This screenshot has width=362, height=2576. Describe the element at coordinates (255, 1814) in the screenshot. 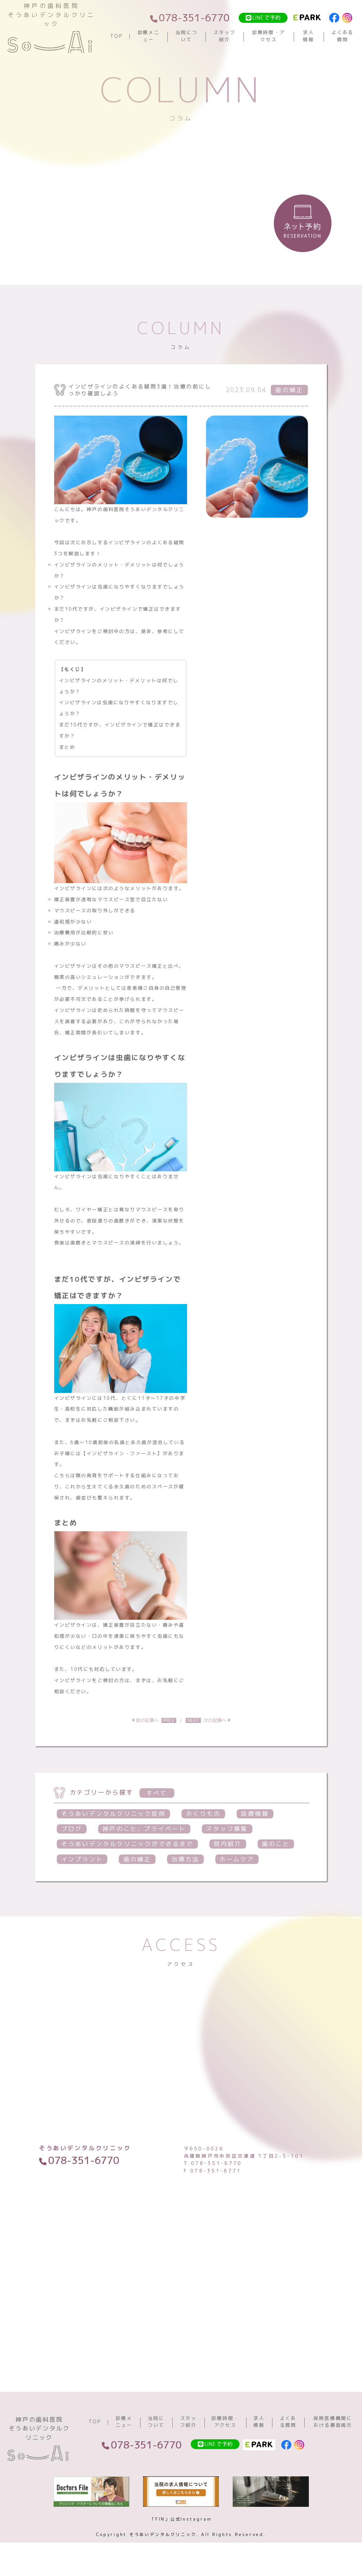

I see `診療情報` at that location.